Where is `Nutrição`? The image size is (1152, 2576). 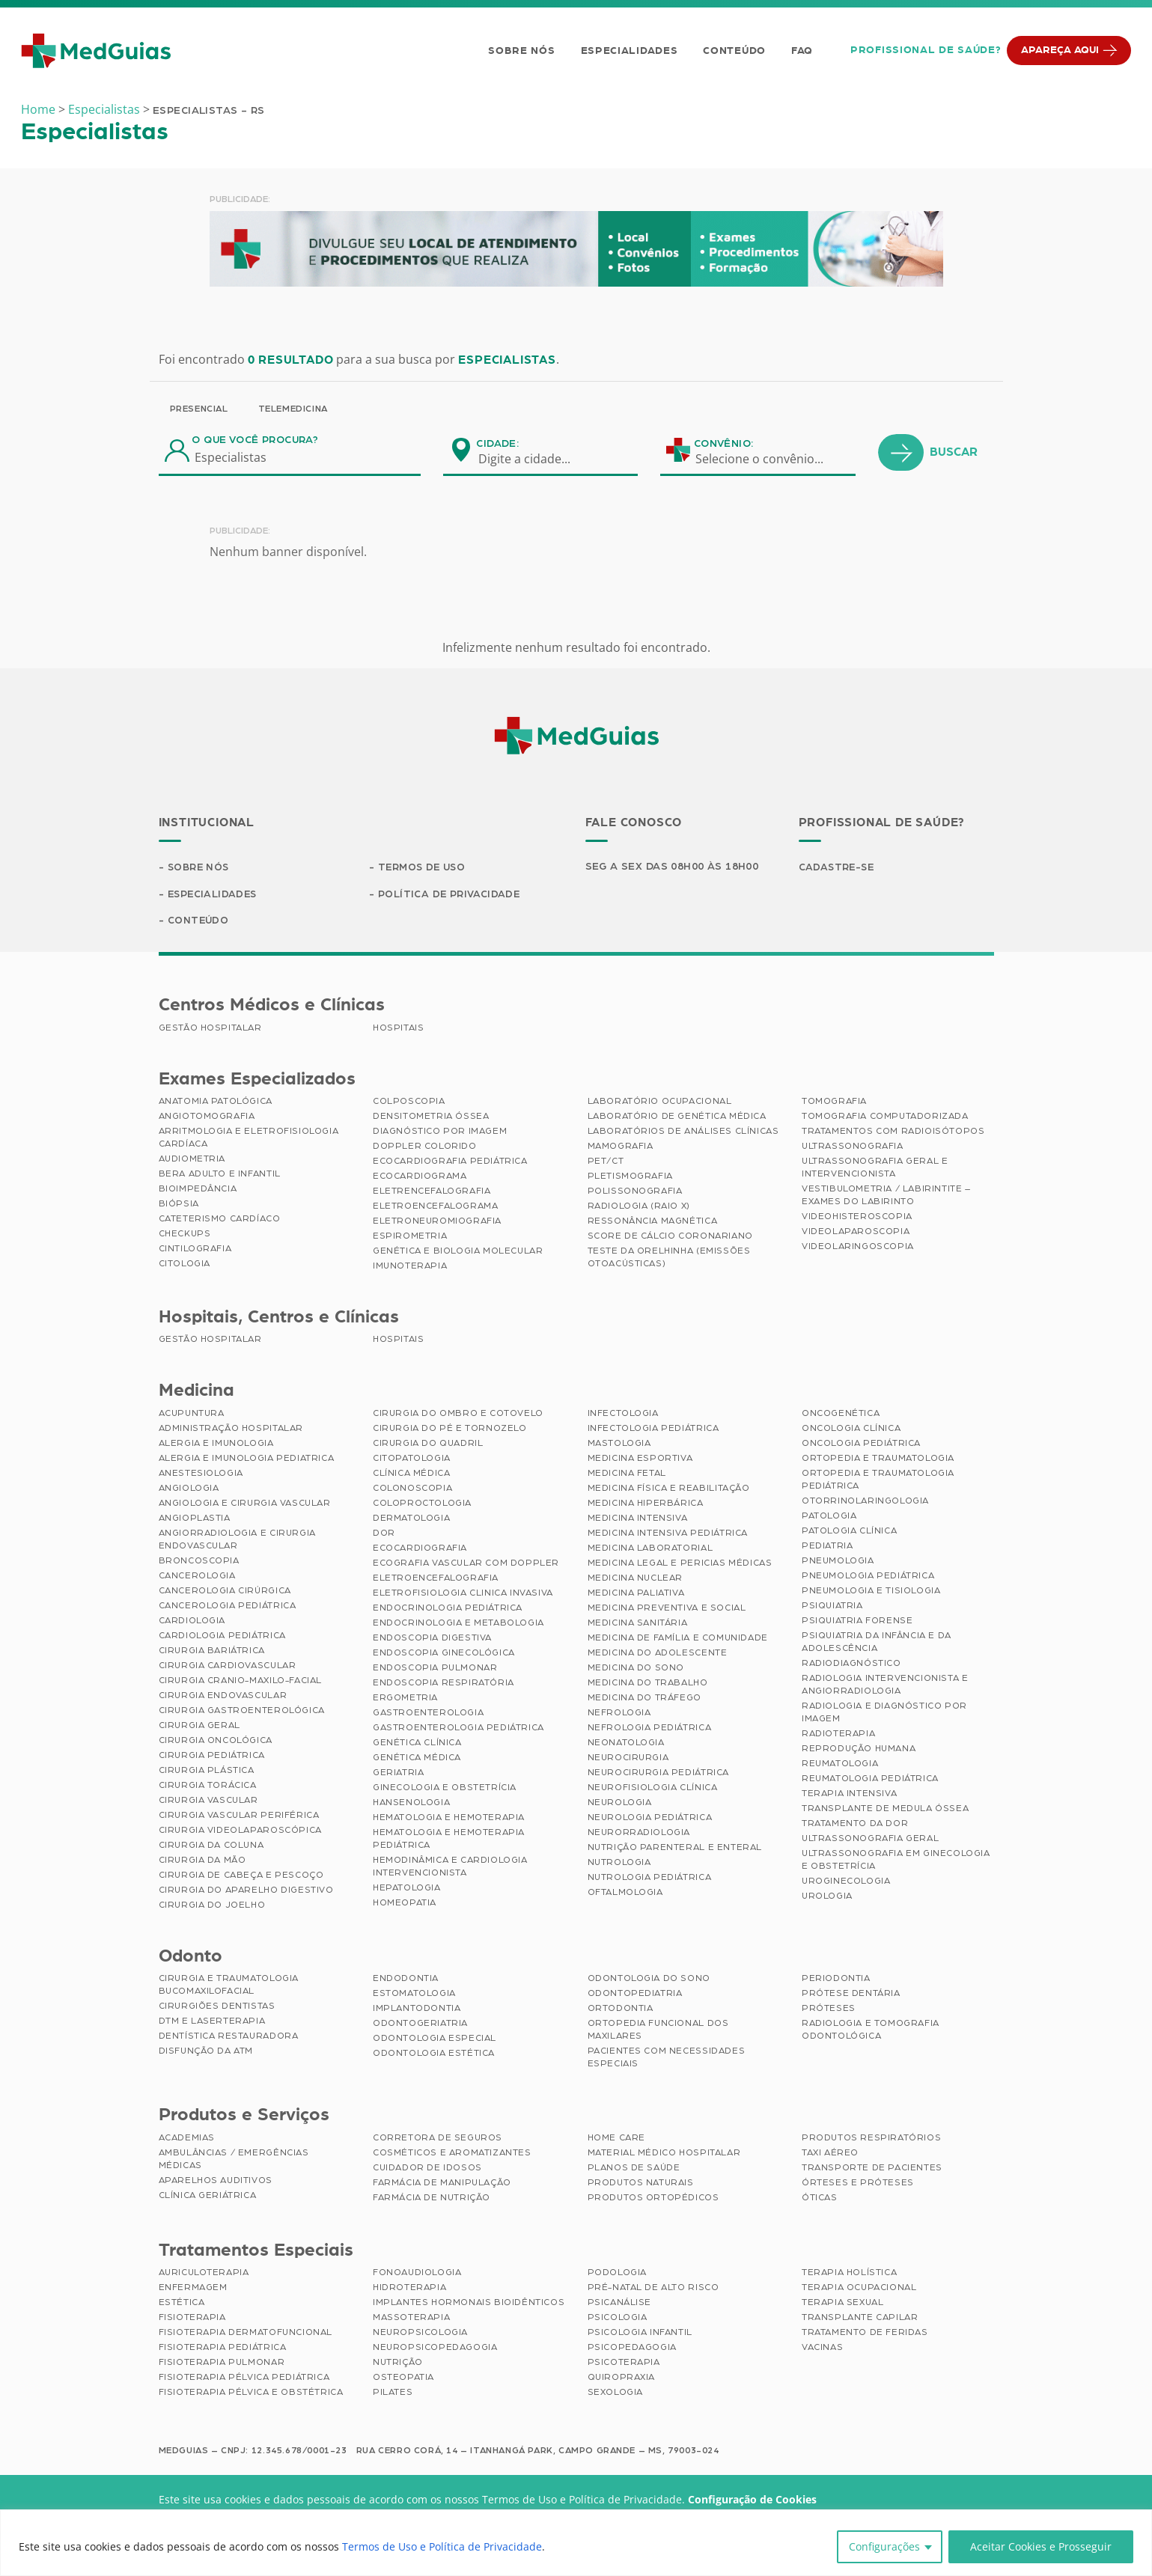
Nutrição is located at coordinates (398, 2363).